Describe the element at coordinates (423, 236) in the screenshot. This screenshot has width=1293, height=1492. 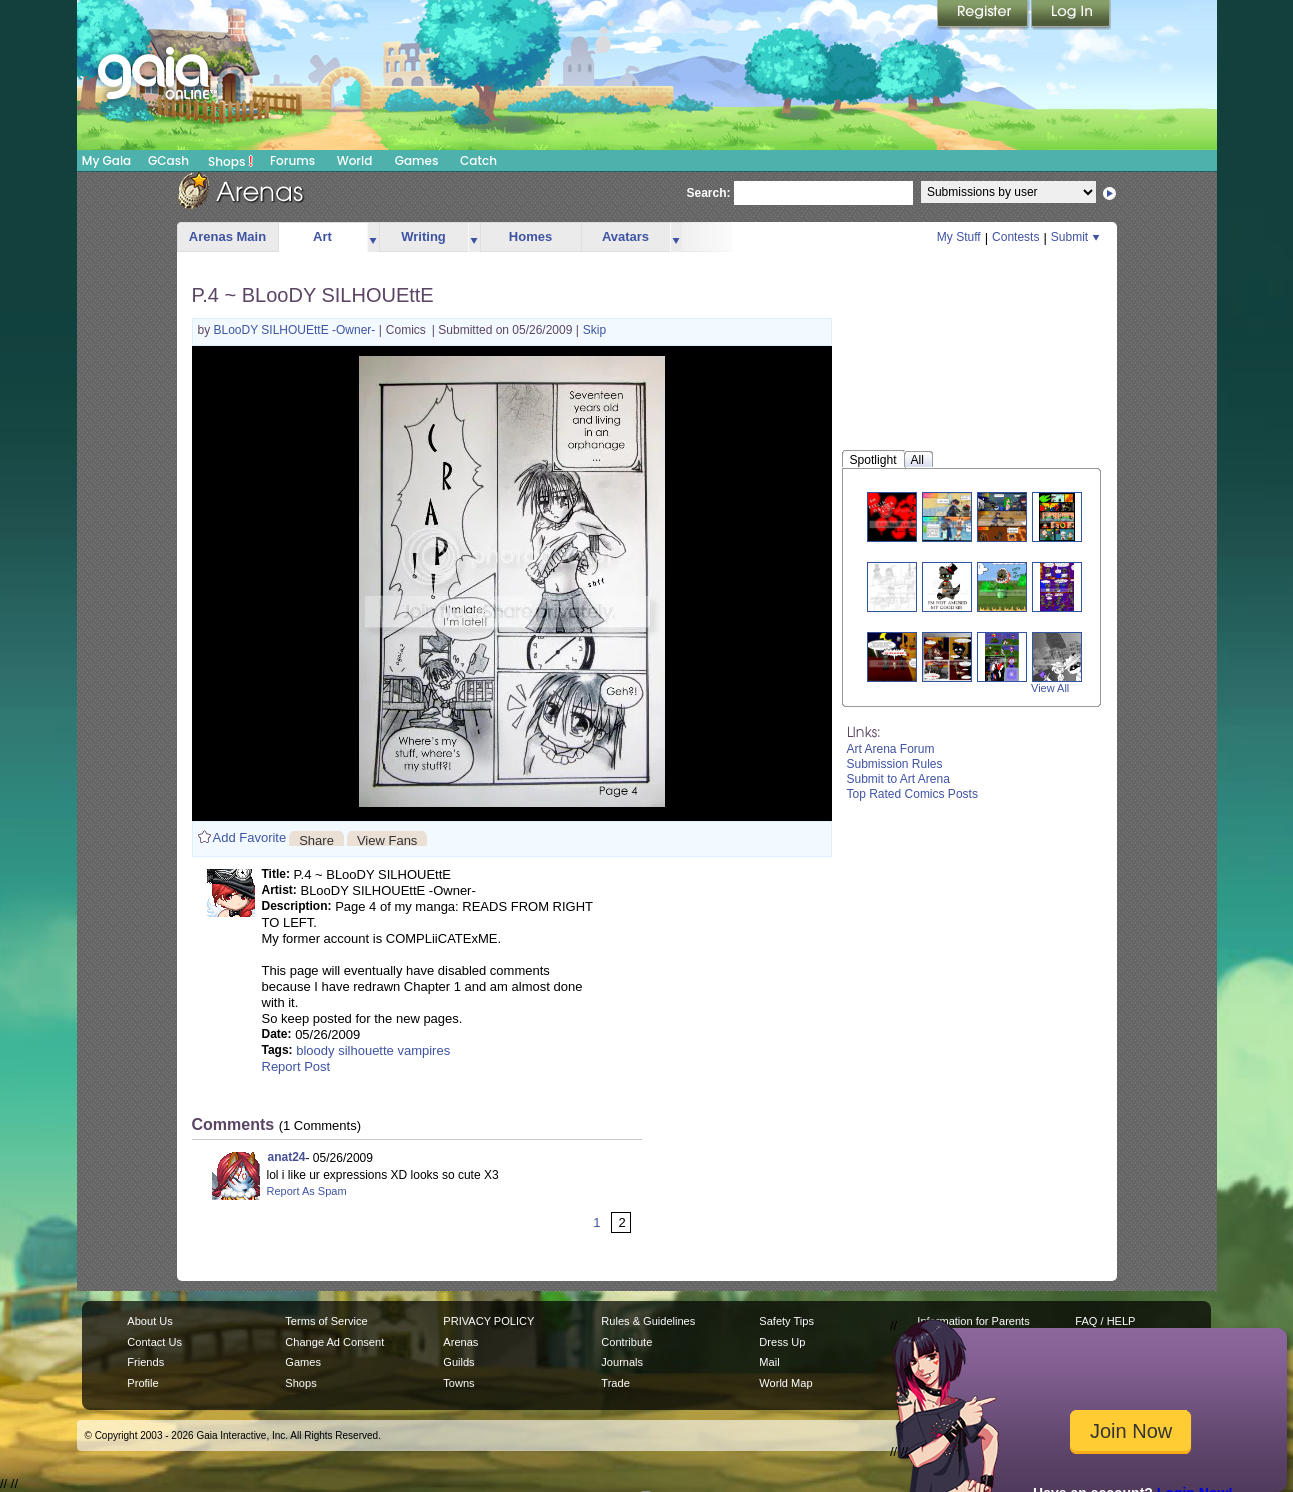
I see `Writing` at that location.